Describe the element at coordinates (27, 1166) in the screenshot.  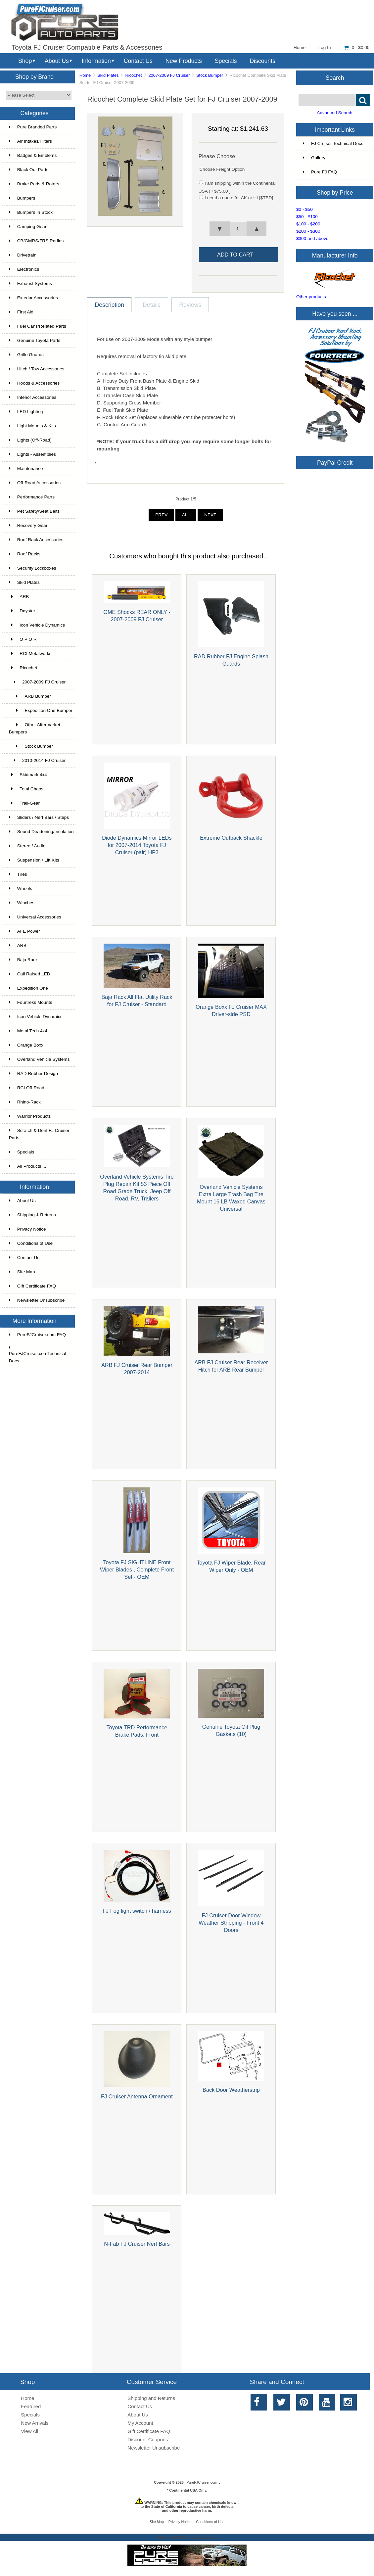
I see `All Products ...` at that location.